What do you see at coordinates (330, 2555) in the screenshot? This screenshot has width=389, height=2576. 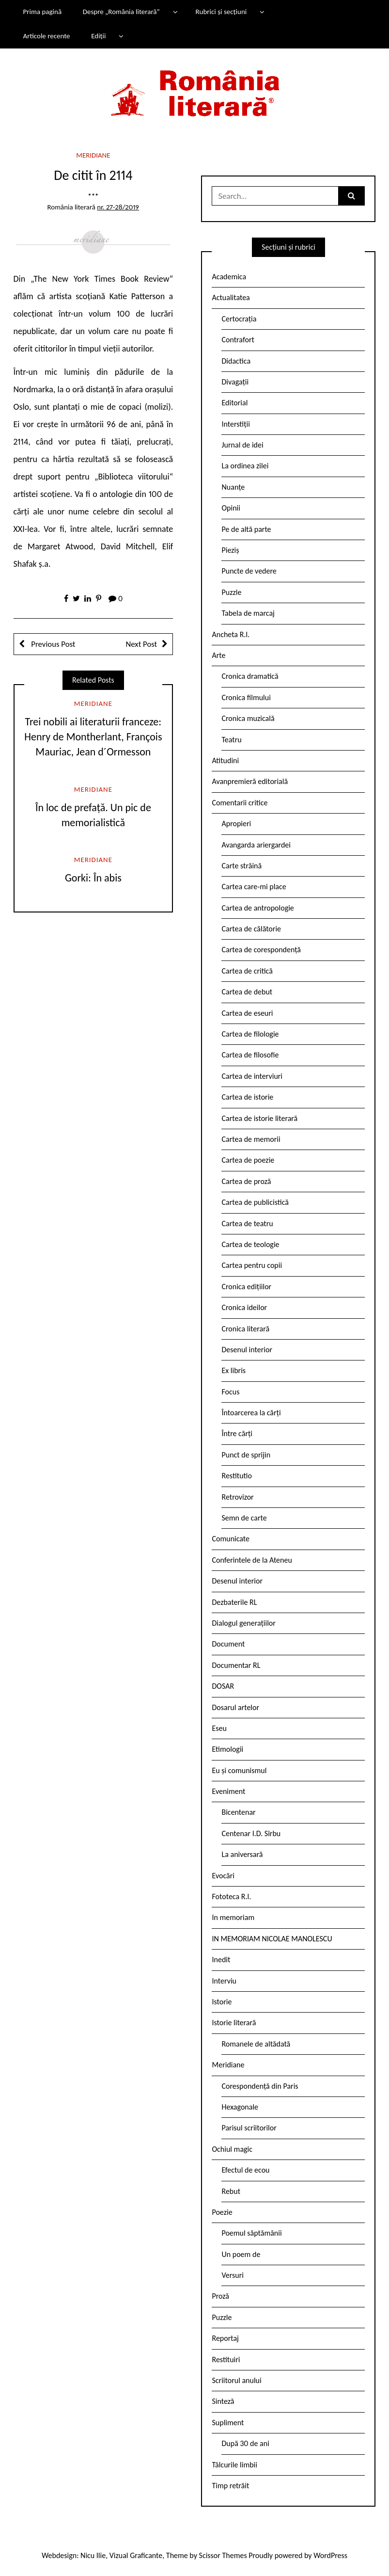 I see `WordPress` at bounding box center [330, 2555].